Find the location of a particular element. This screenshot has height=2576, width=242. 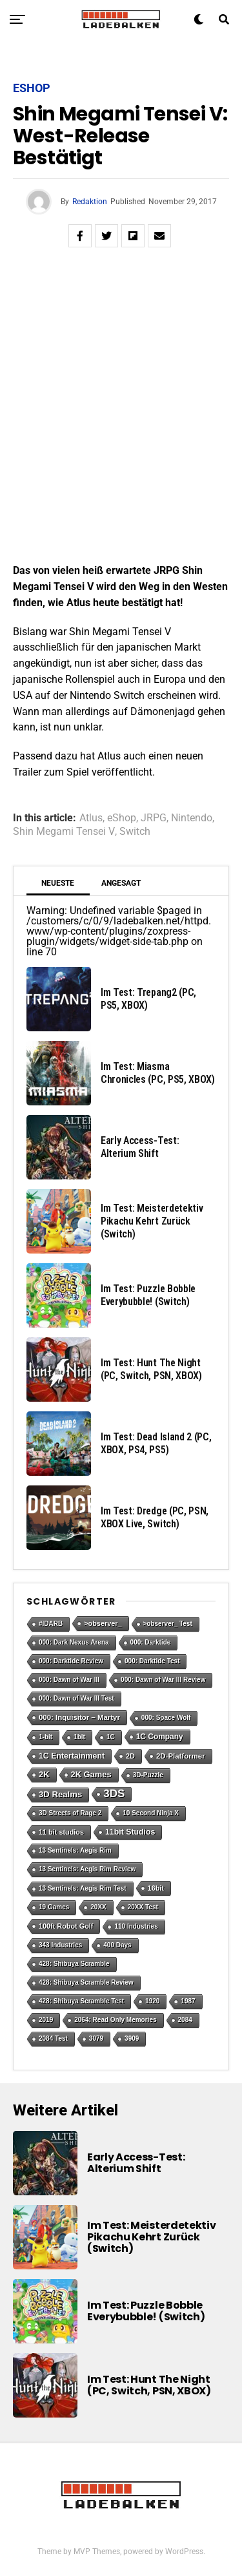

20XX [20XX (1 Eintrag)] is located at coordinates (98, 1907).